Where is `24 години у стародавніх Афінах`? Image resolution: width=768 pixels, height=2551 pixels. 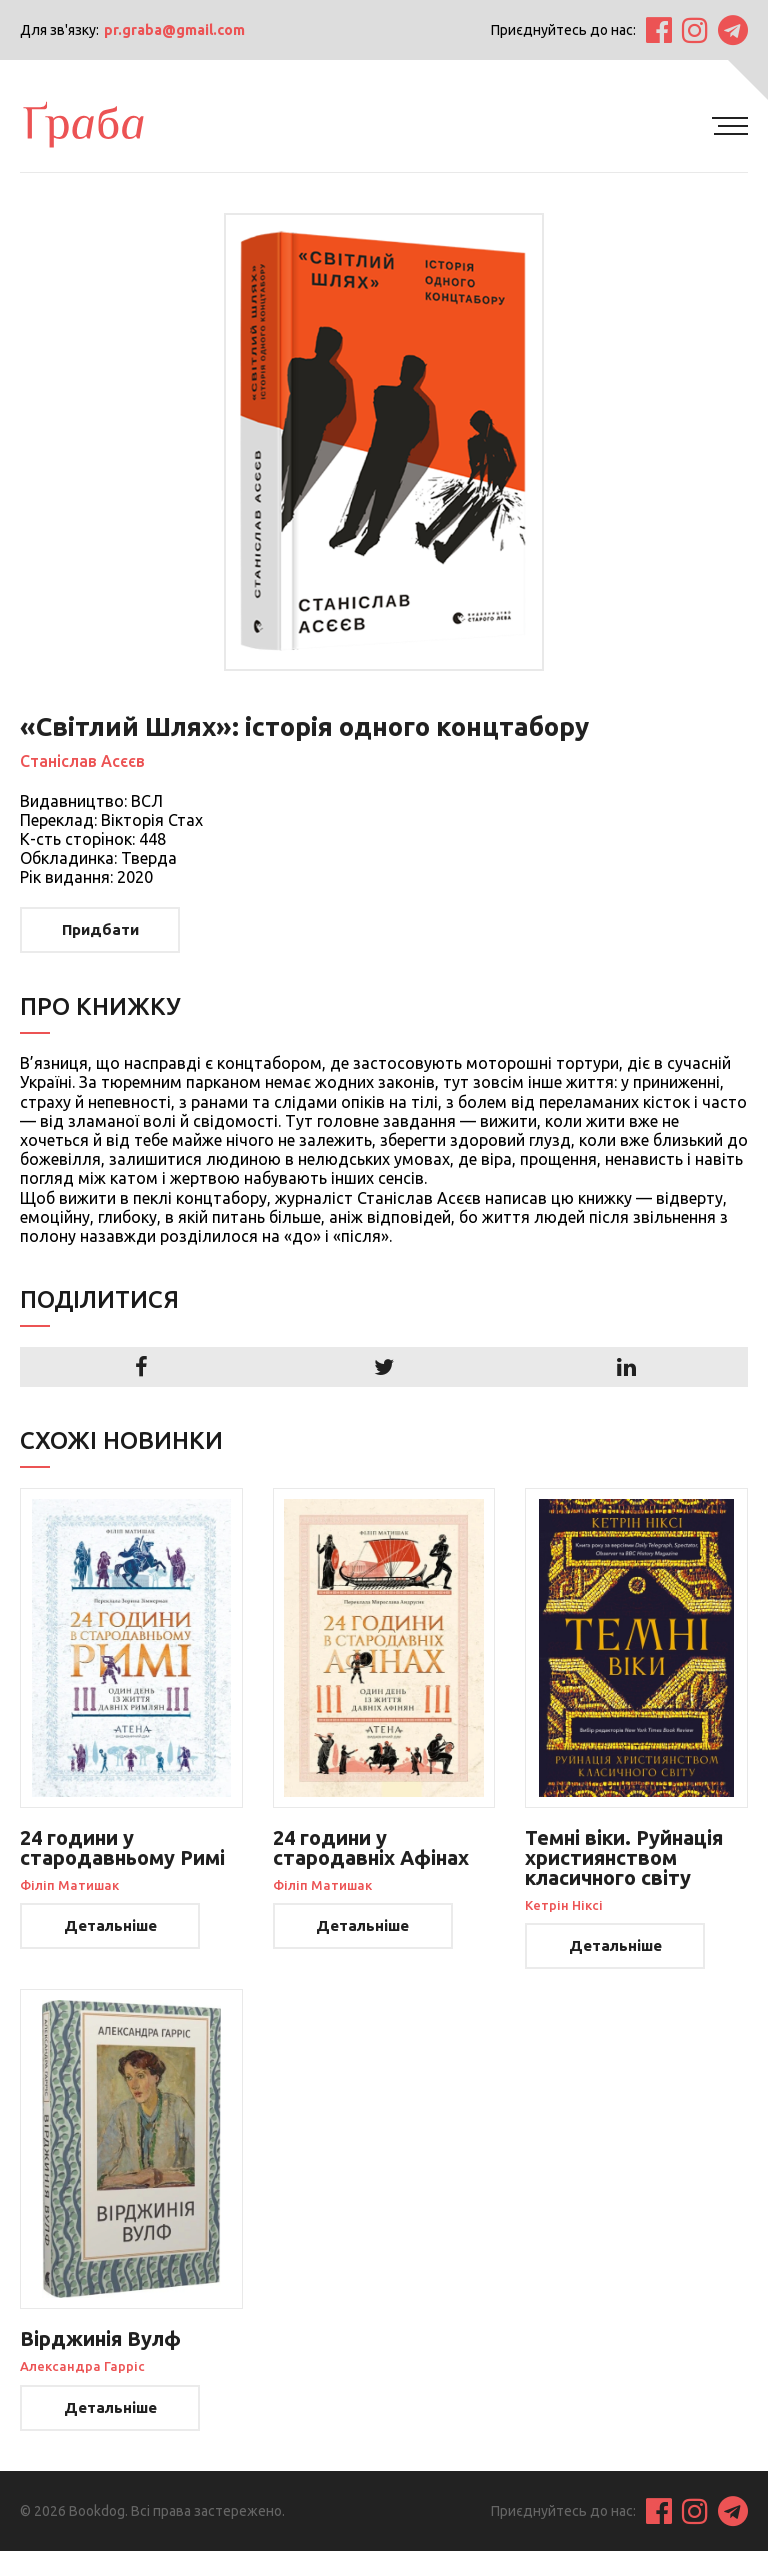
24 години у стародавніх Афінах is located at coordinates (371, 1847).